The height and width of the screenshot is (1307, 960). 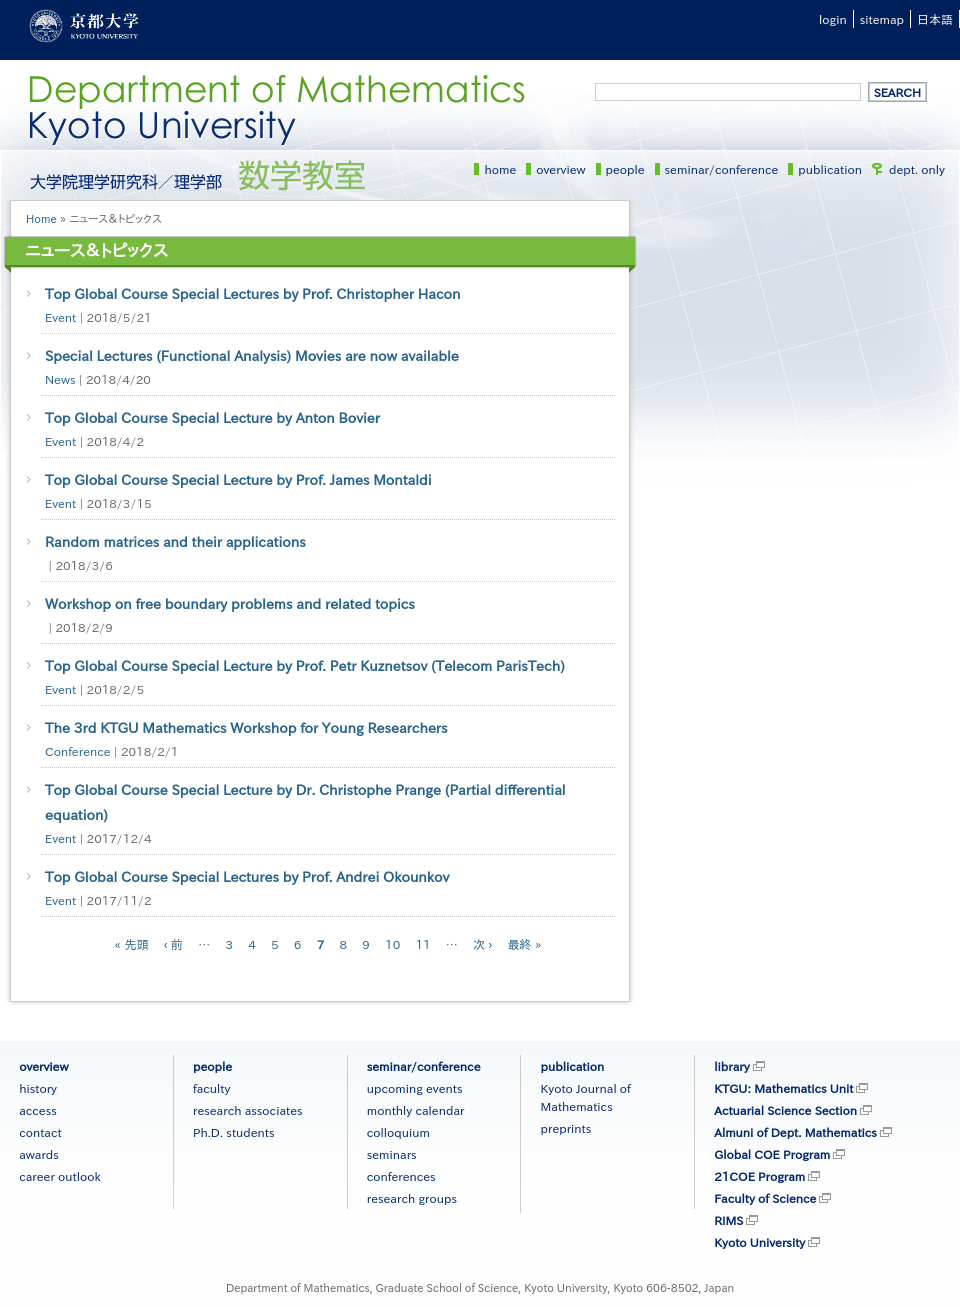 What do you see at coordinates (401, 1176) in the screenshot?
I see `conferences` at bounding box center [401, 1176].